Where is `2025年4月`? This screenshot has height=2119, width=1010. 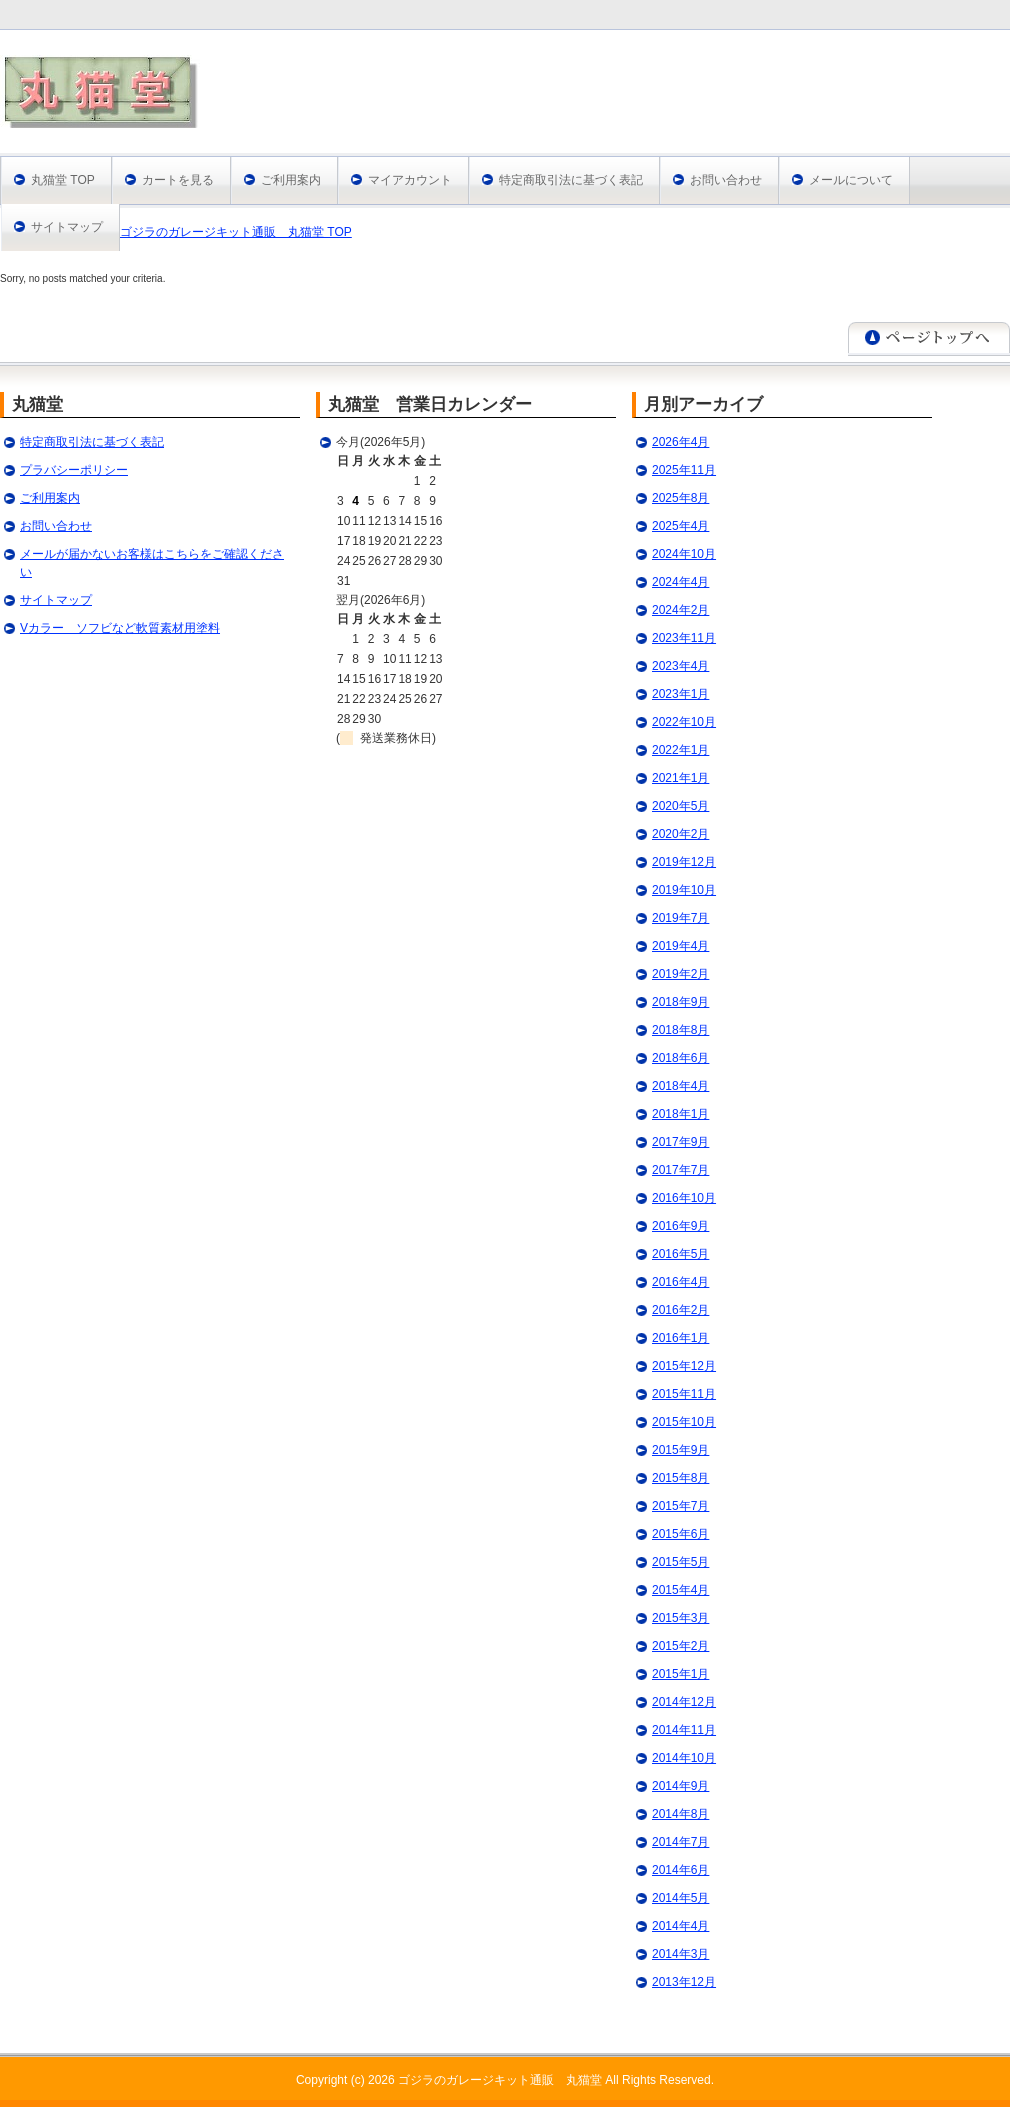
2025年4月 is located at coordinates (680, 526).